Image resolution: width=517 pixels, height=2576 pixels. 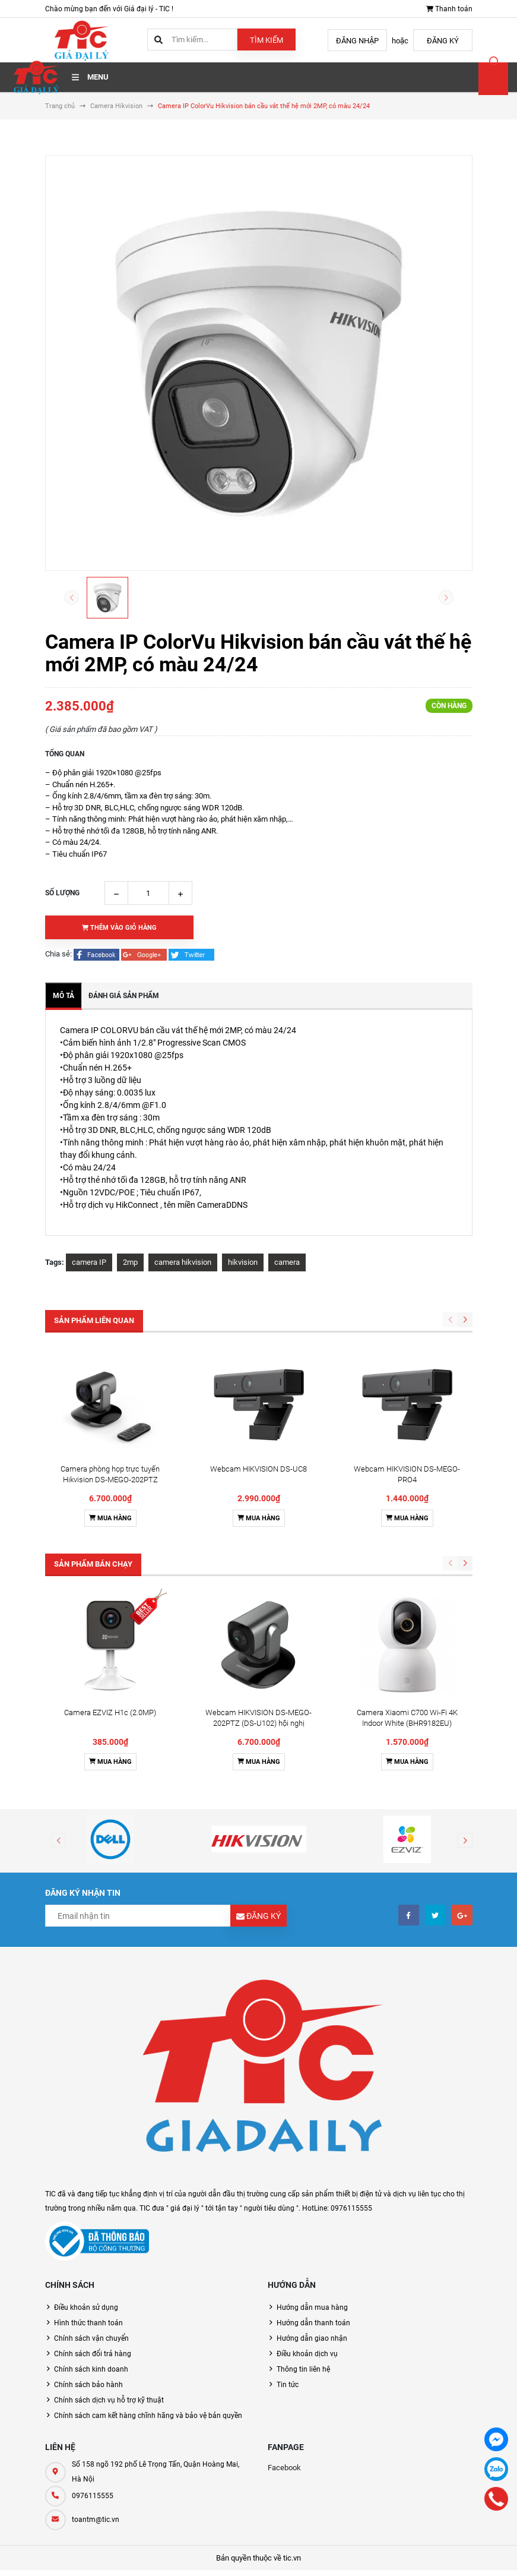 I want to click on 0976115555, so click(x=92, y=2496).